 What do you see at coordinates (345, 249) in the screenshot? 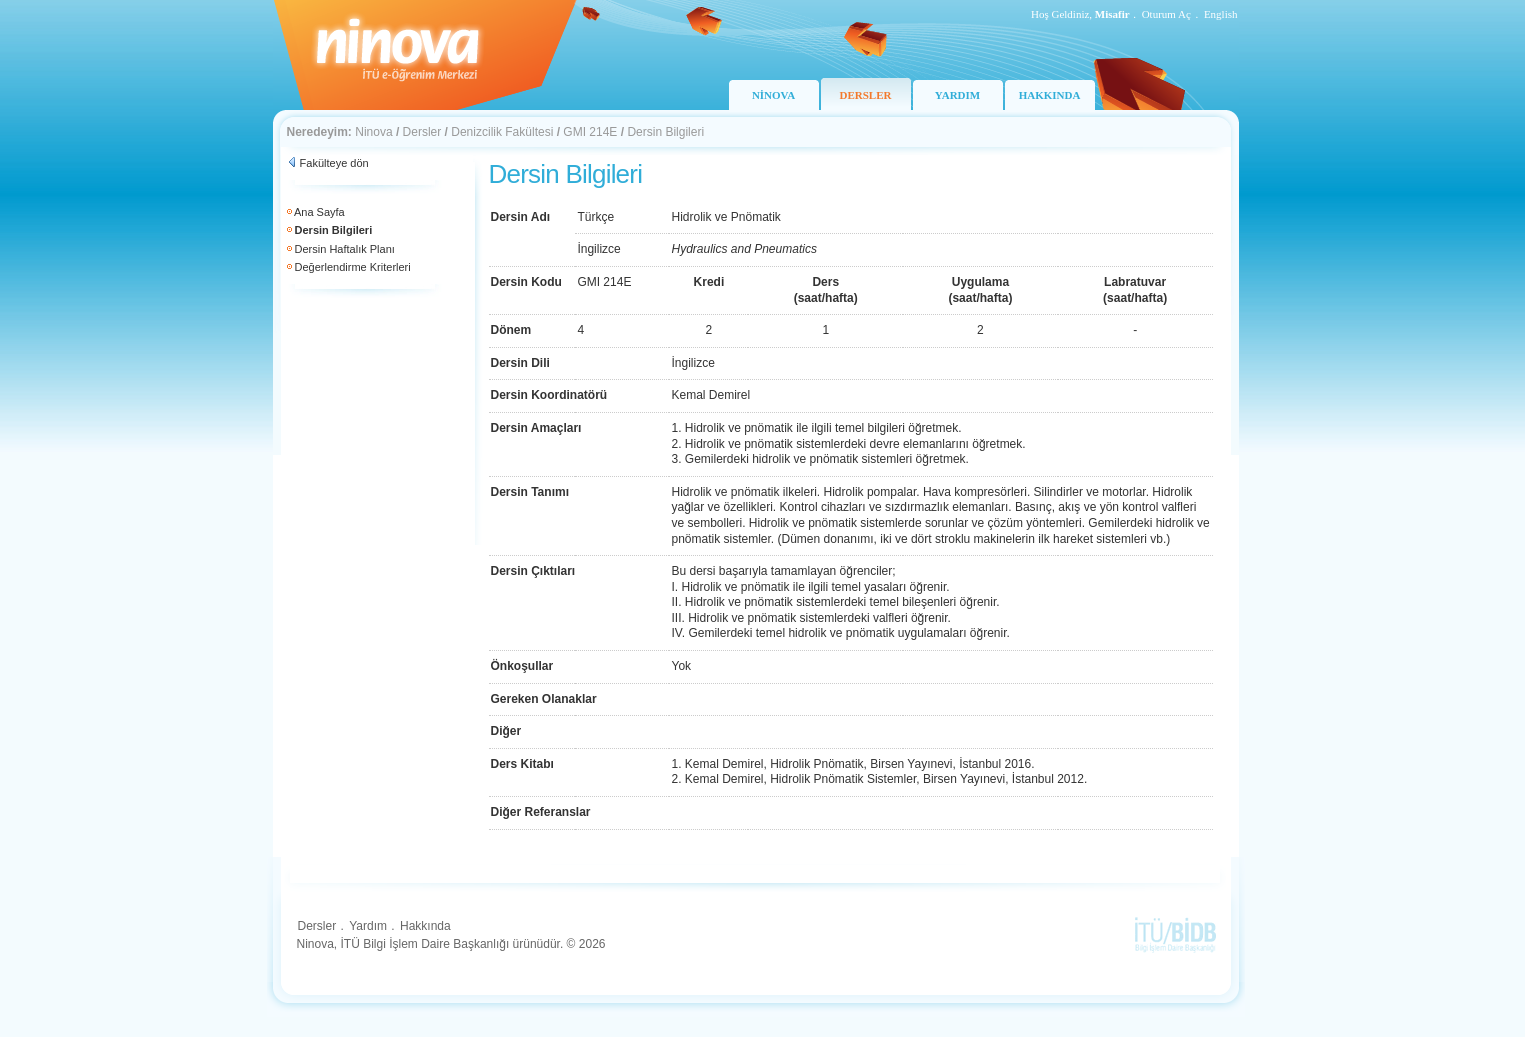
I see `Dersin Haftalık Planı` at bounding box center [345, 249].